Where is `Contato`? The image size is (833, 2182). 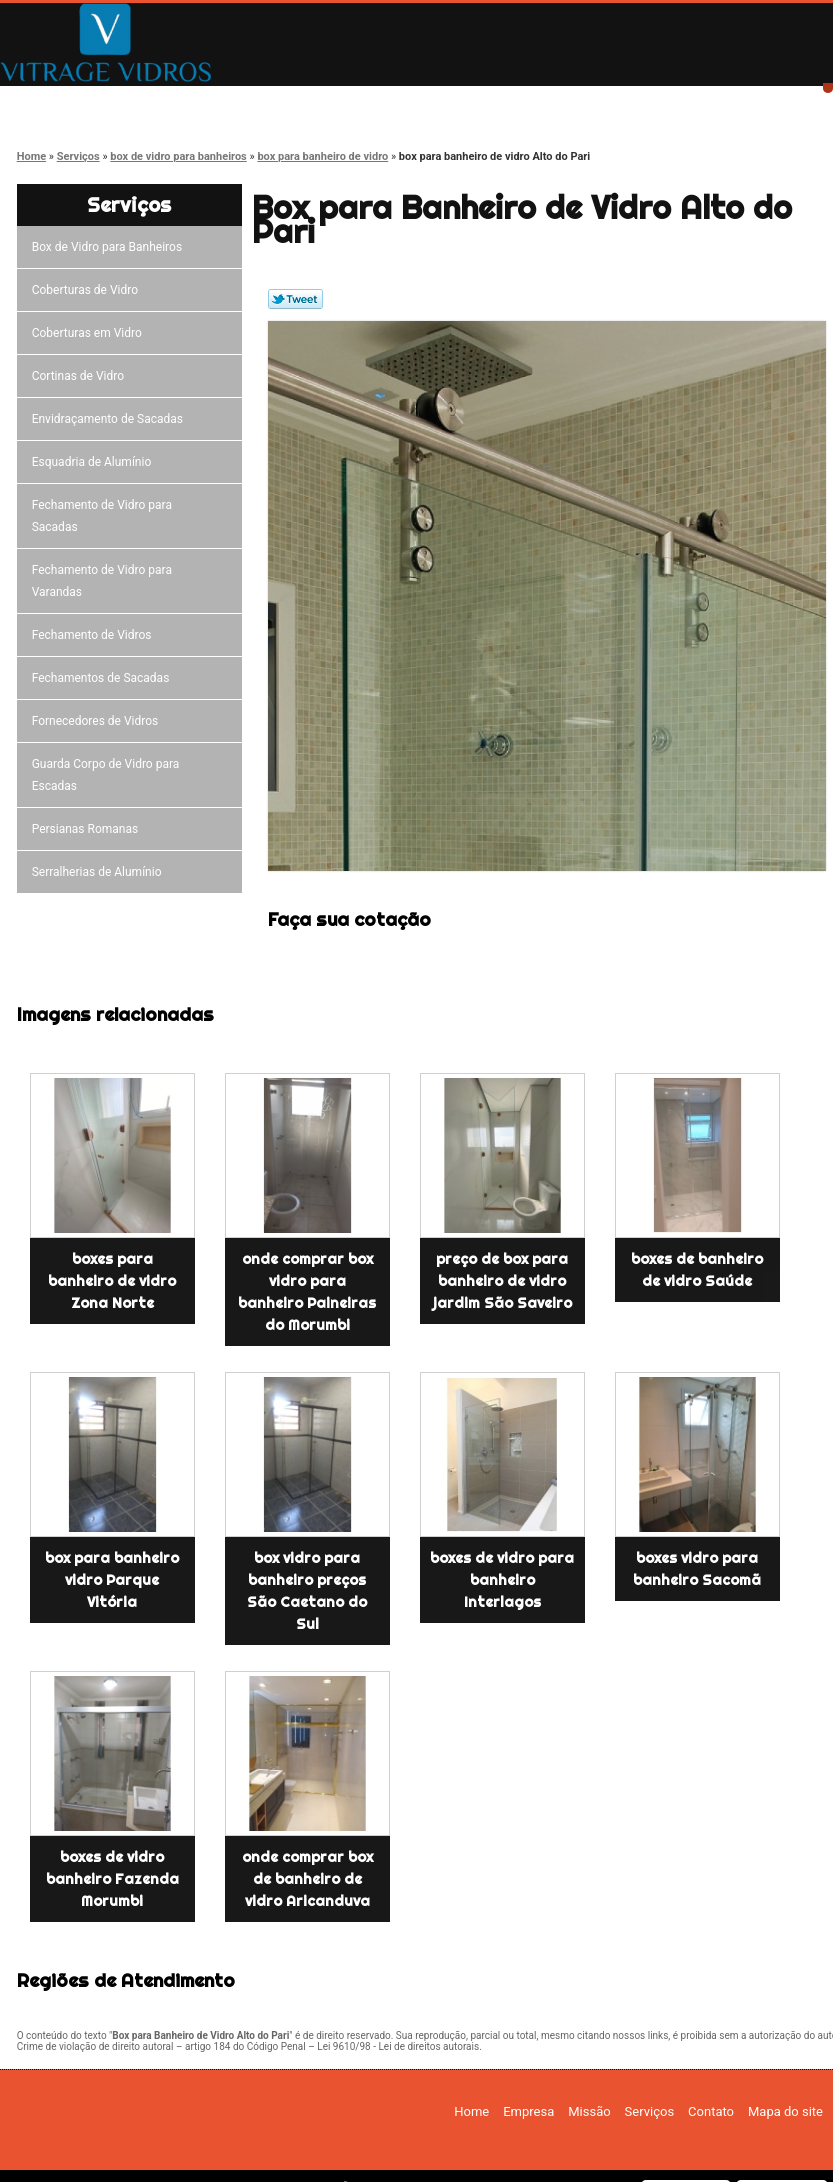
Contato is located at coordinates (639, 102).